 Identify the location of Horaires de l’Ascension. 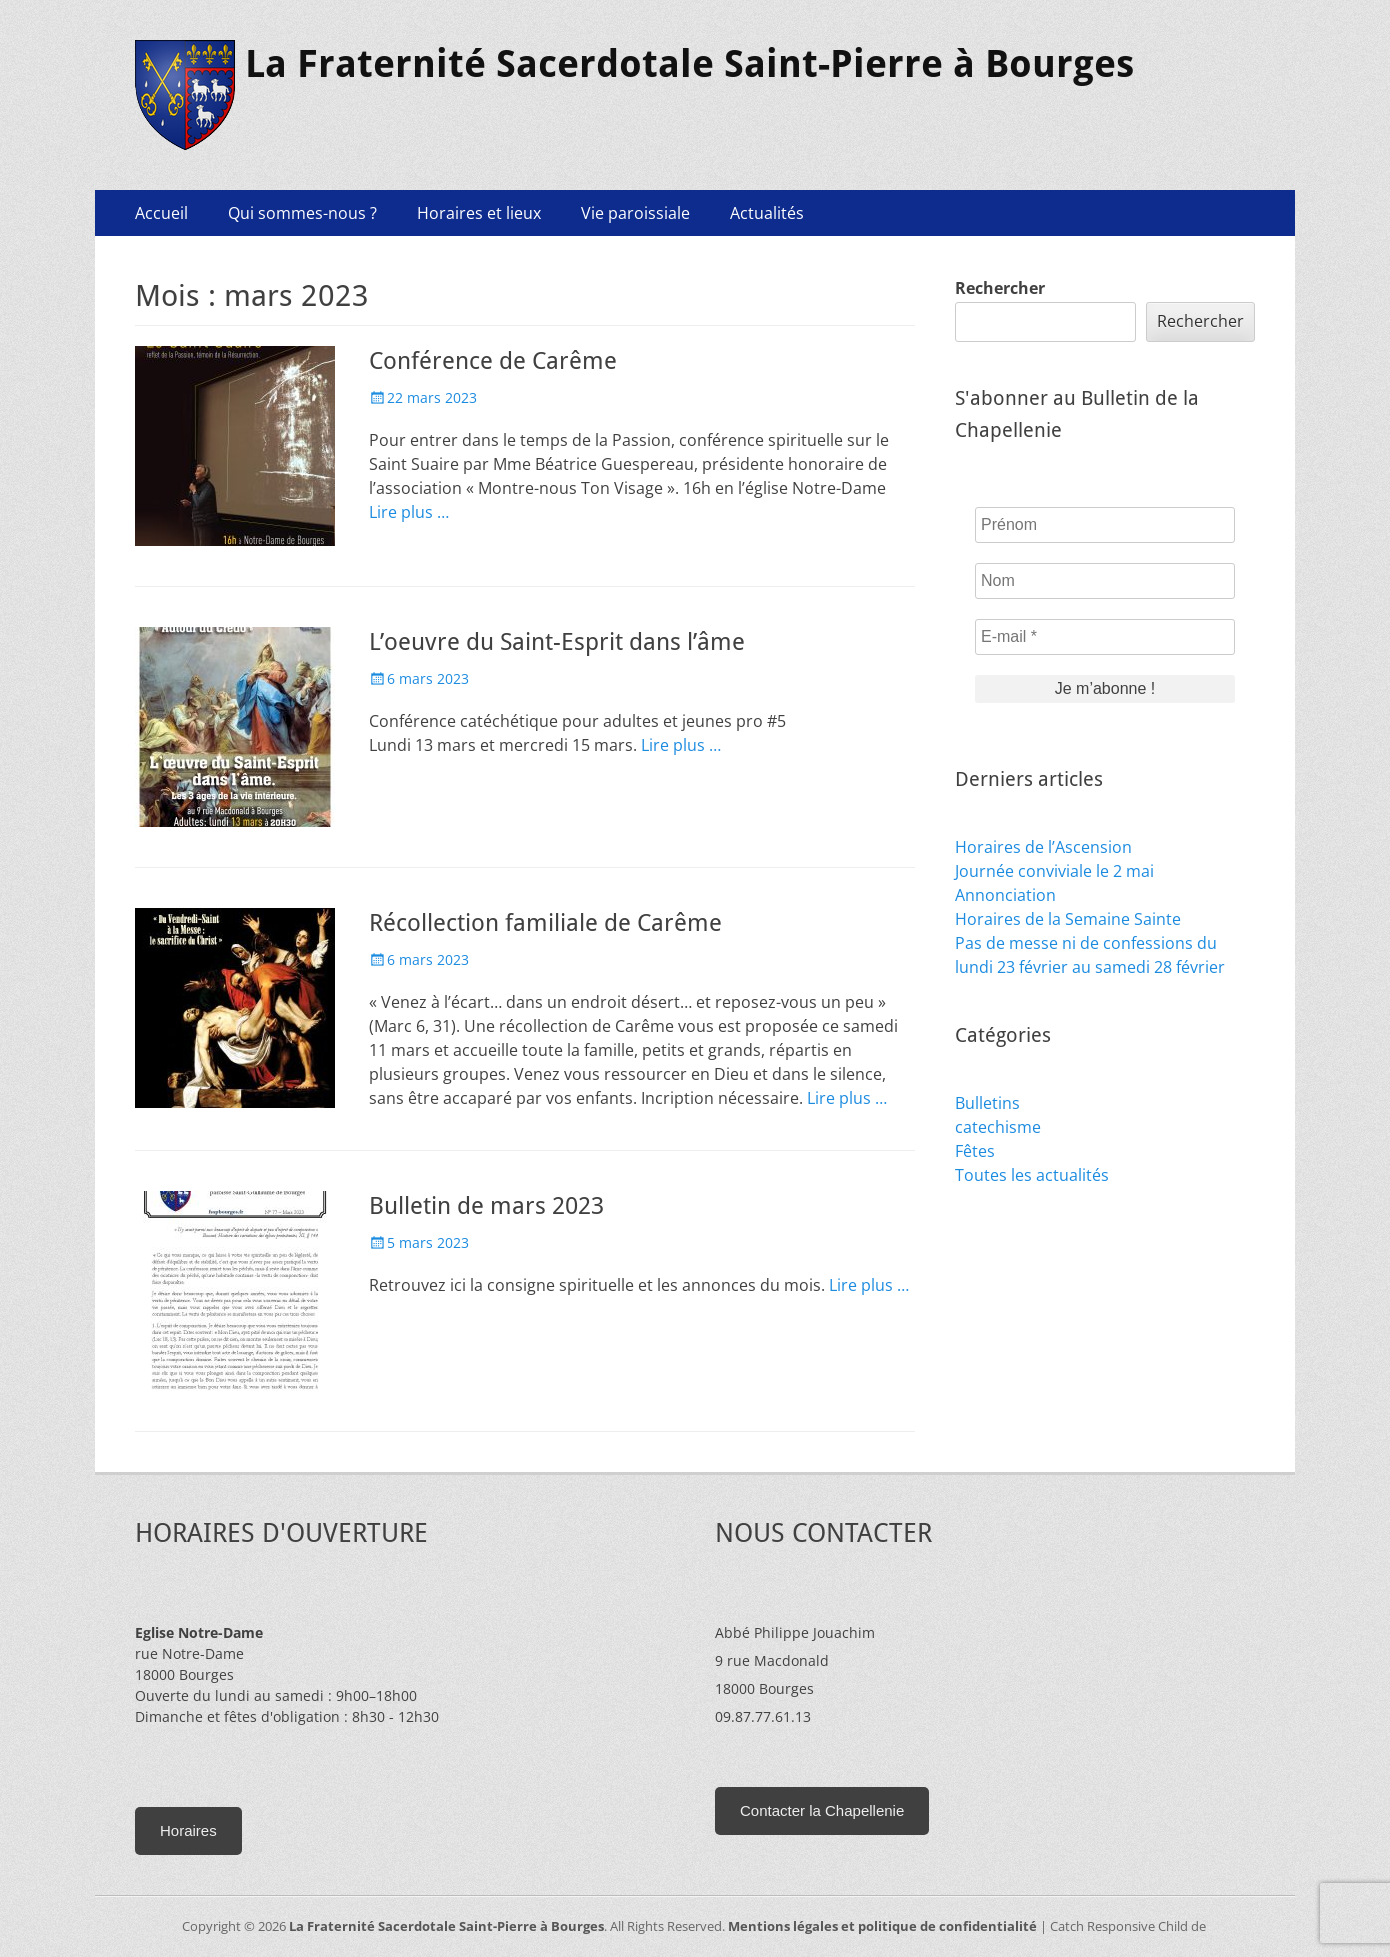
(1043, 847).